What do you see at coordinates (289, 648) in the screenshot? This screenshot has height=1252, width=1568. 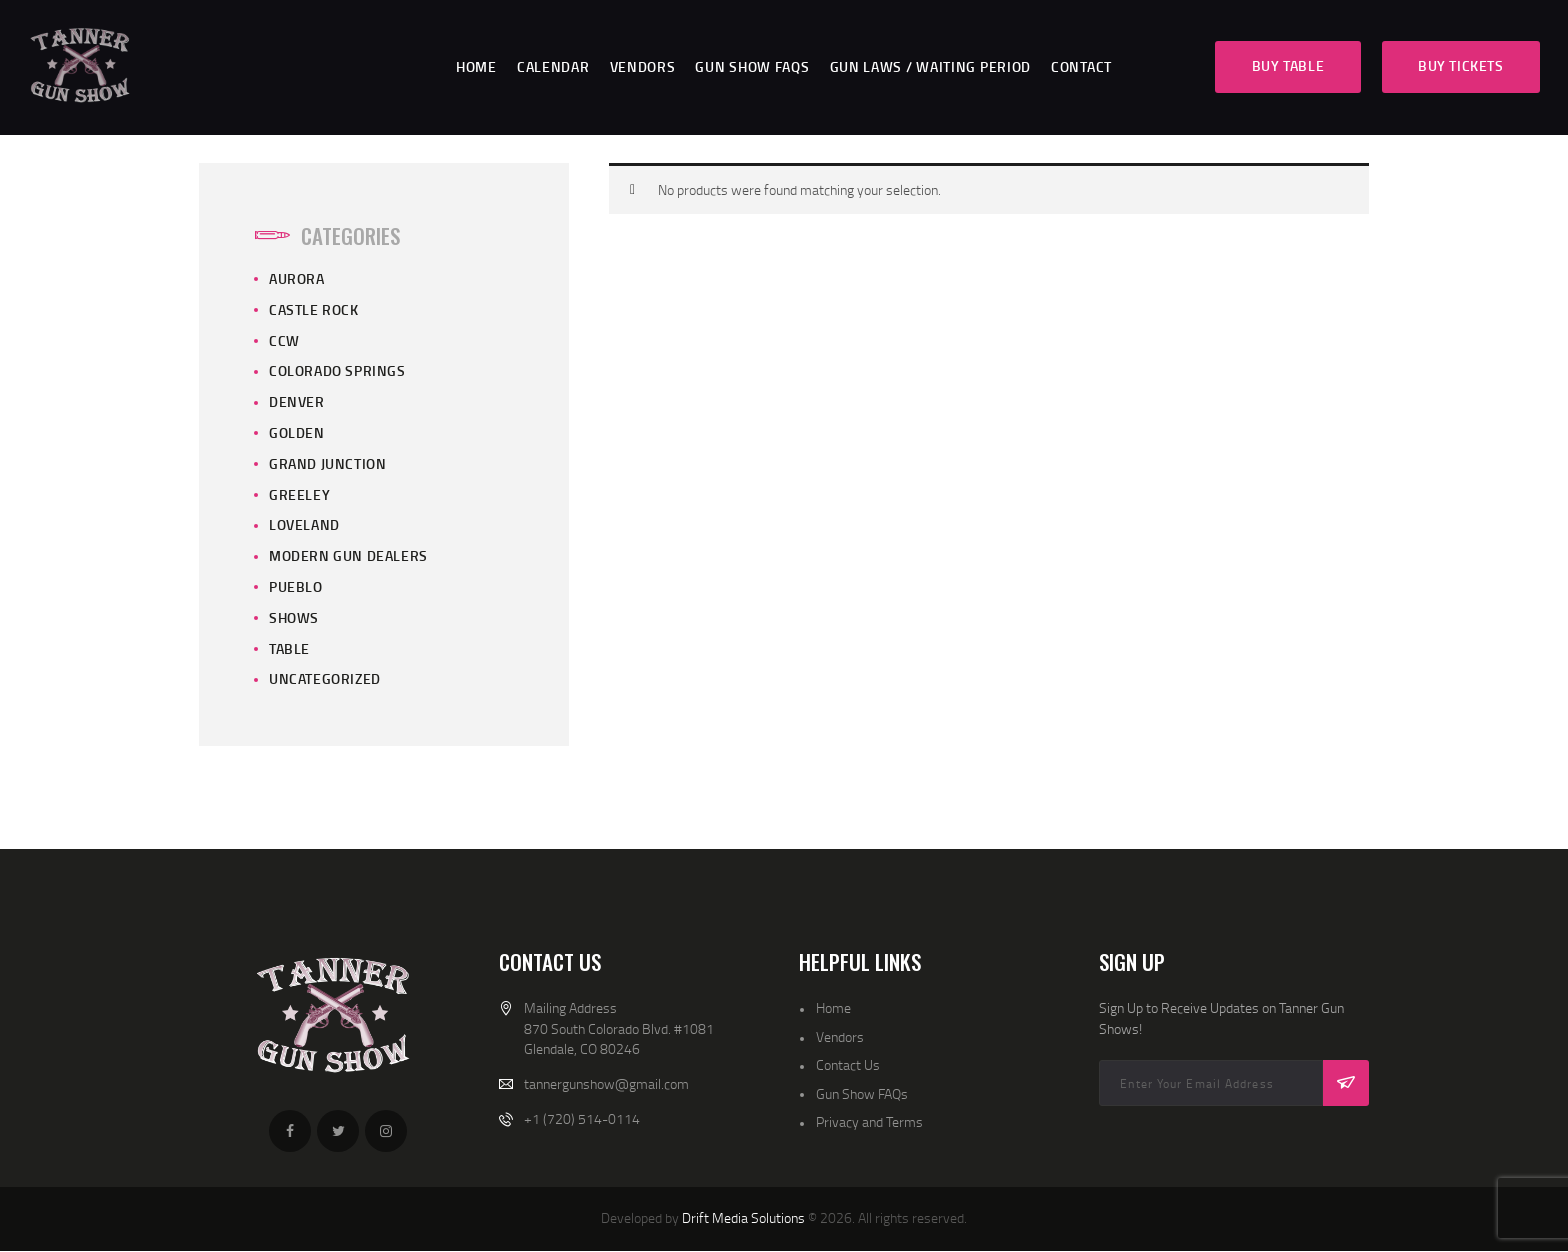 I see `Table` at bounding box center [289, 648].